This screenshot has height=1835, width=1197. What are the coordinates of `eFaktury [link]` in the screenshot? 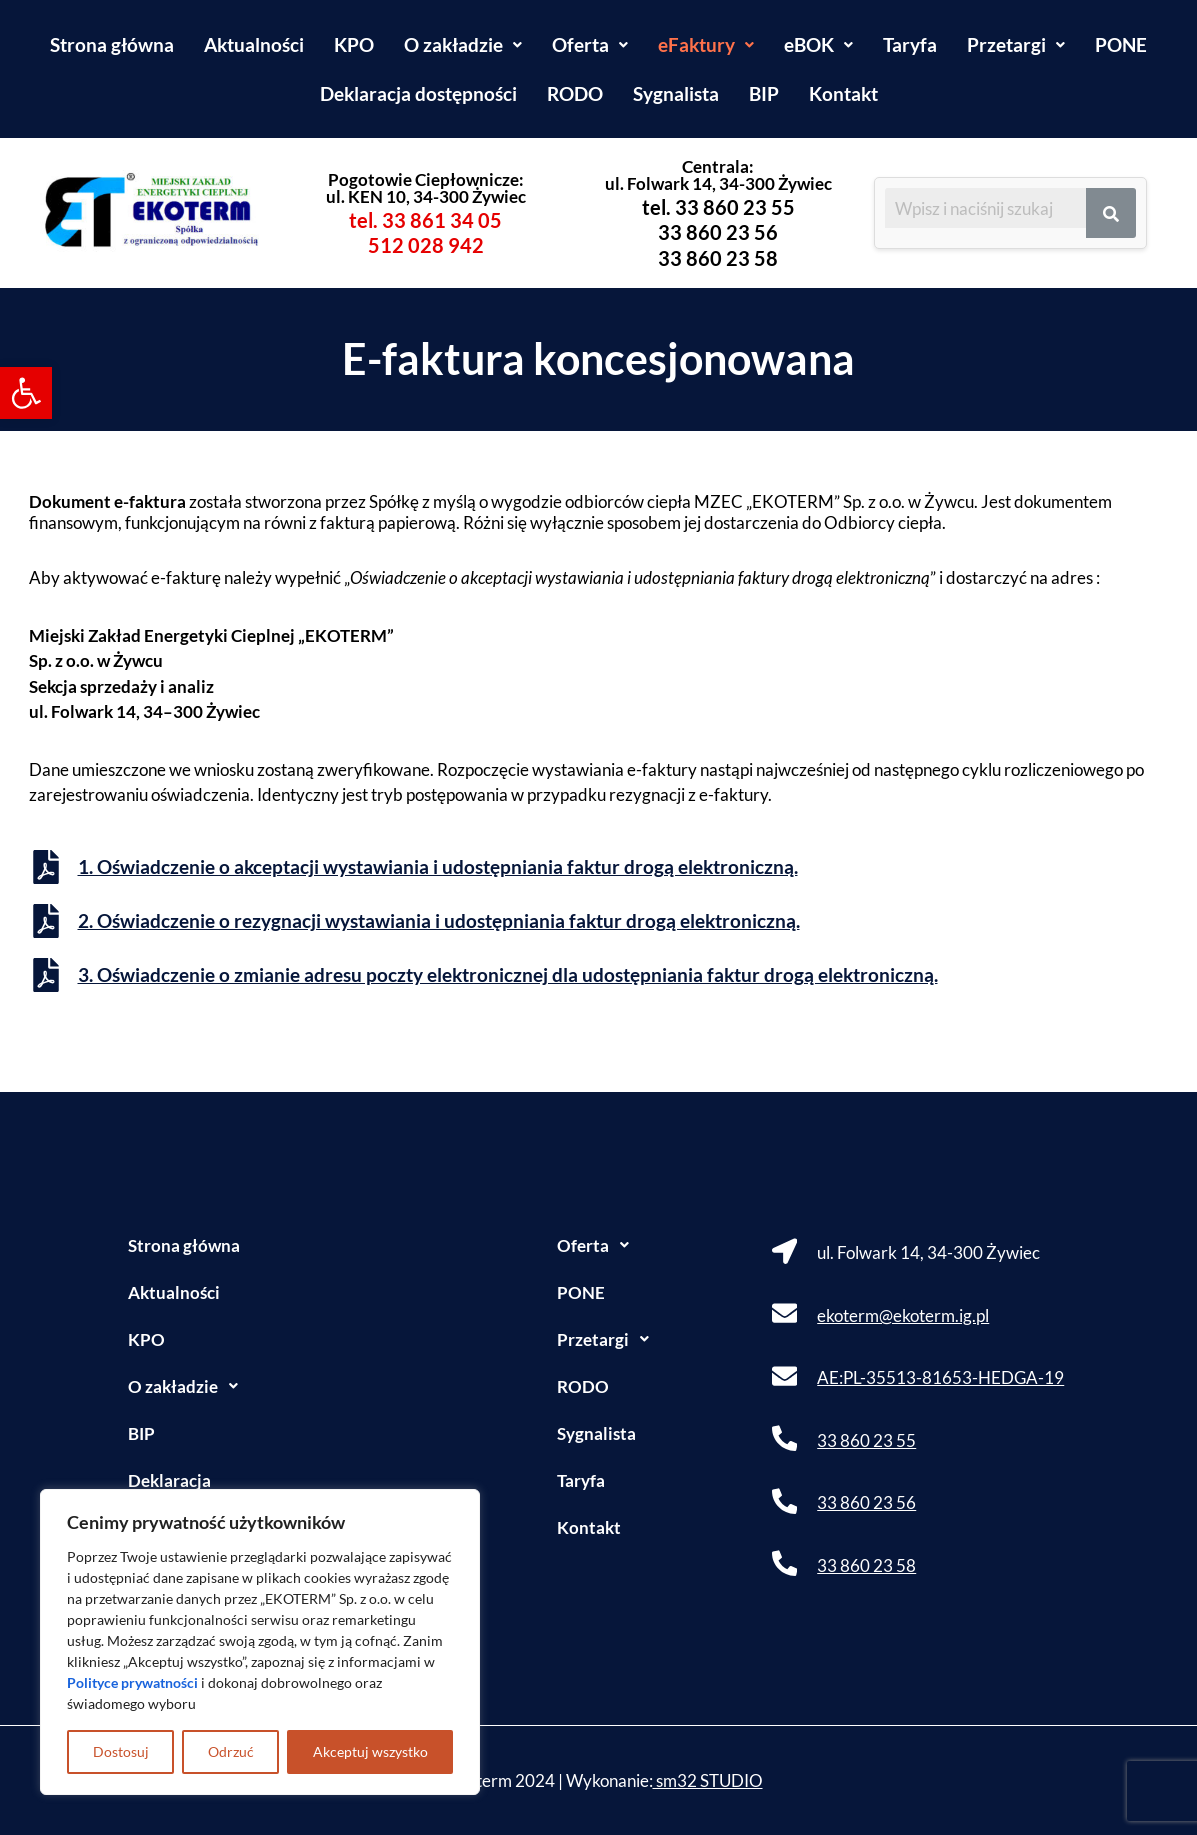 It's located at (706, 44).